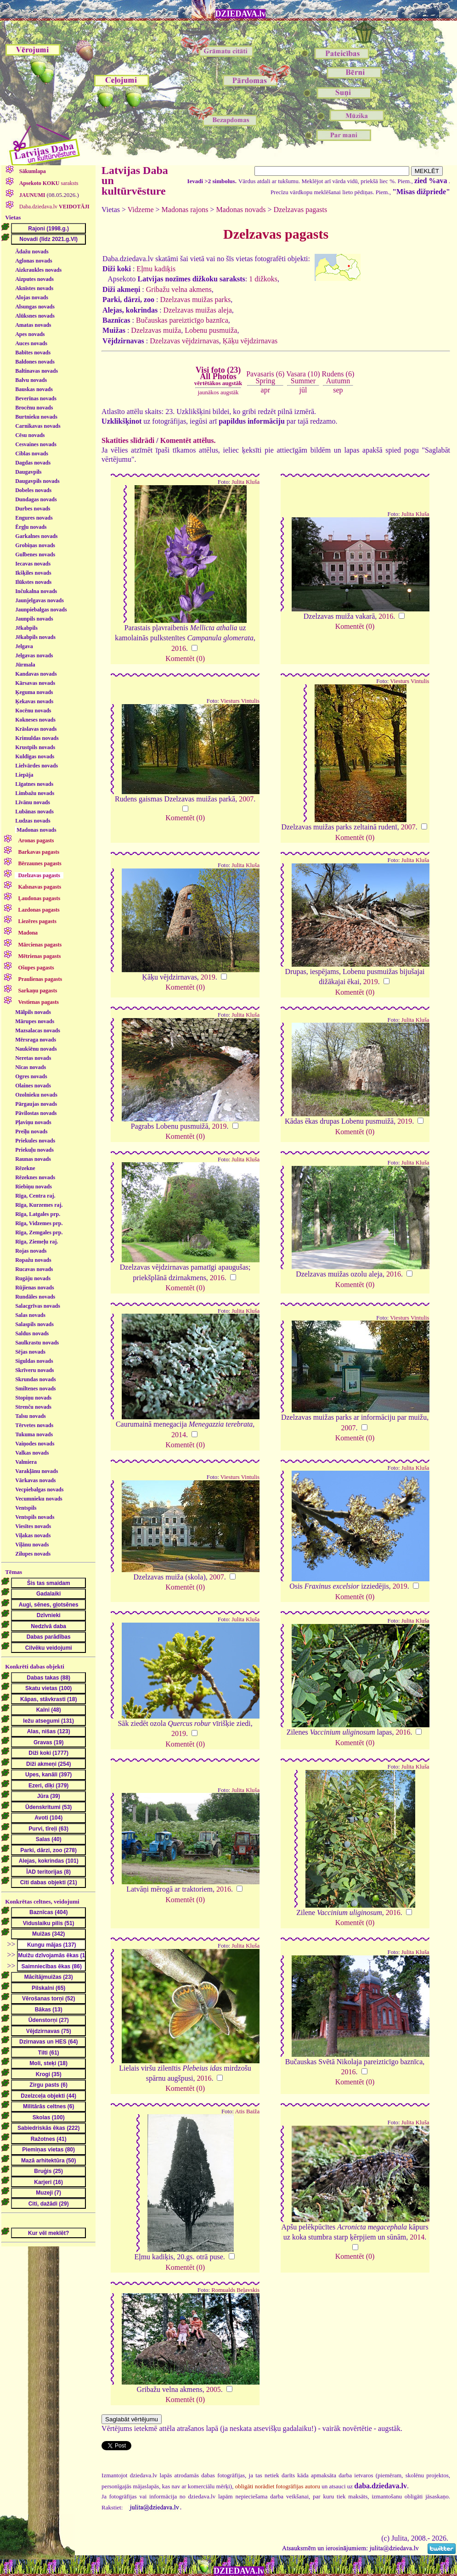  Describe the element at coordinates (33, 1260) in the screenshot. I see `Ropažu novads` at that location.